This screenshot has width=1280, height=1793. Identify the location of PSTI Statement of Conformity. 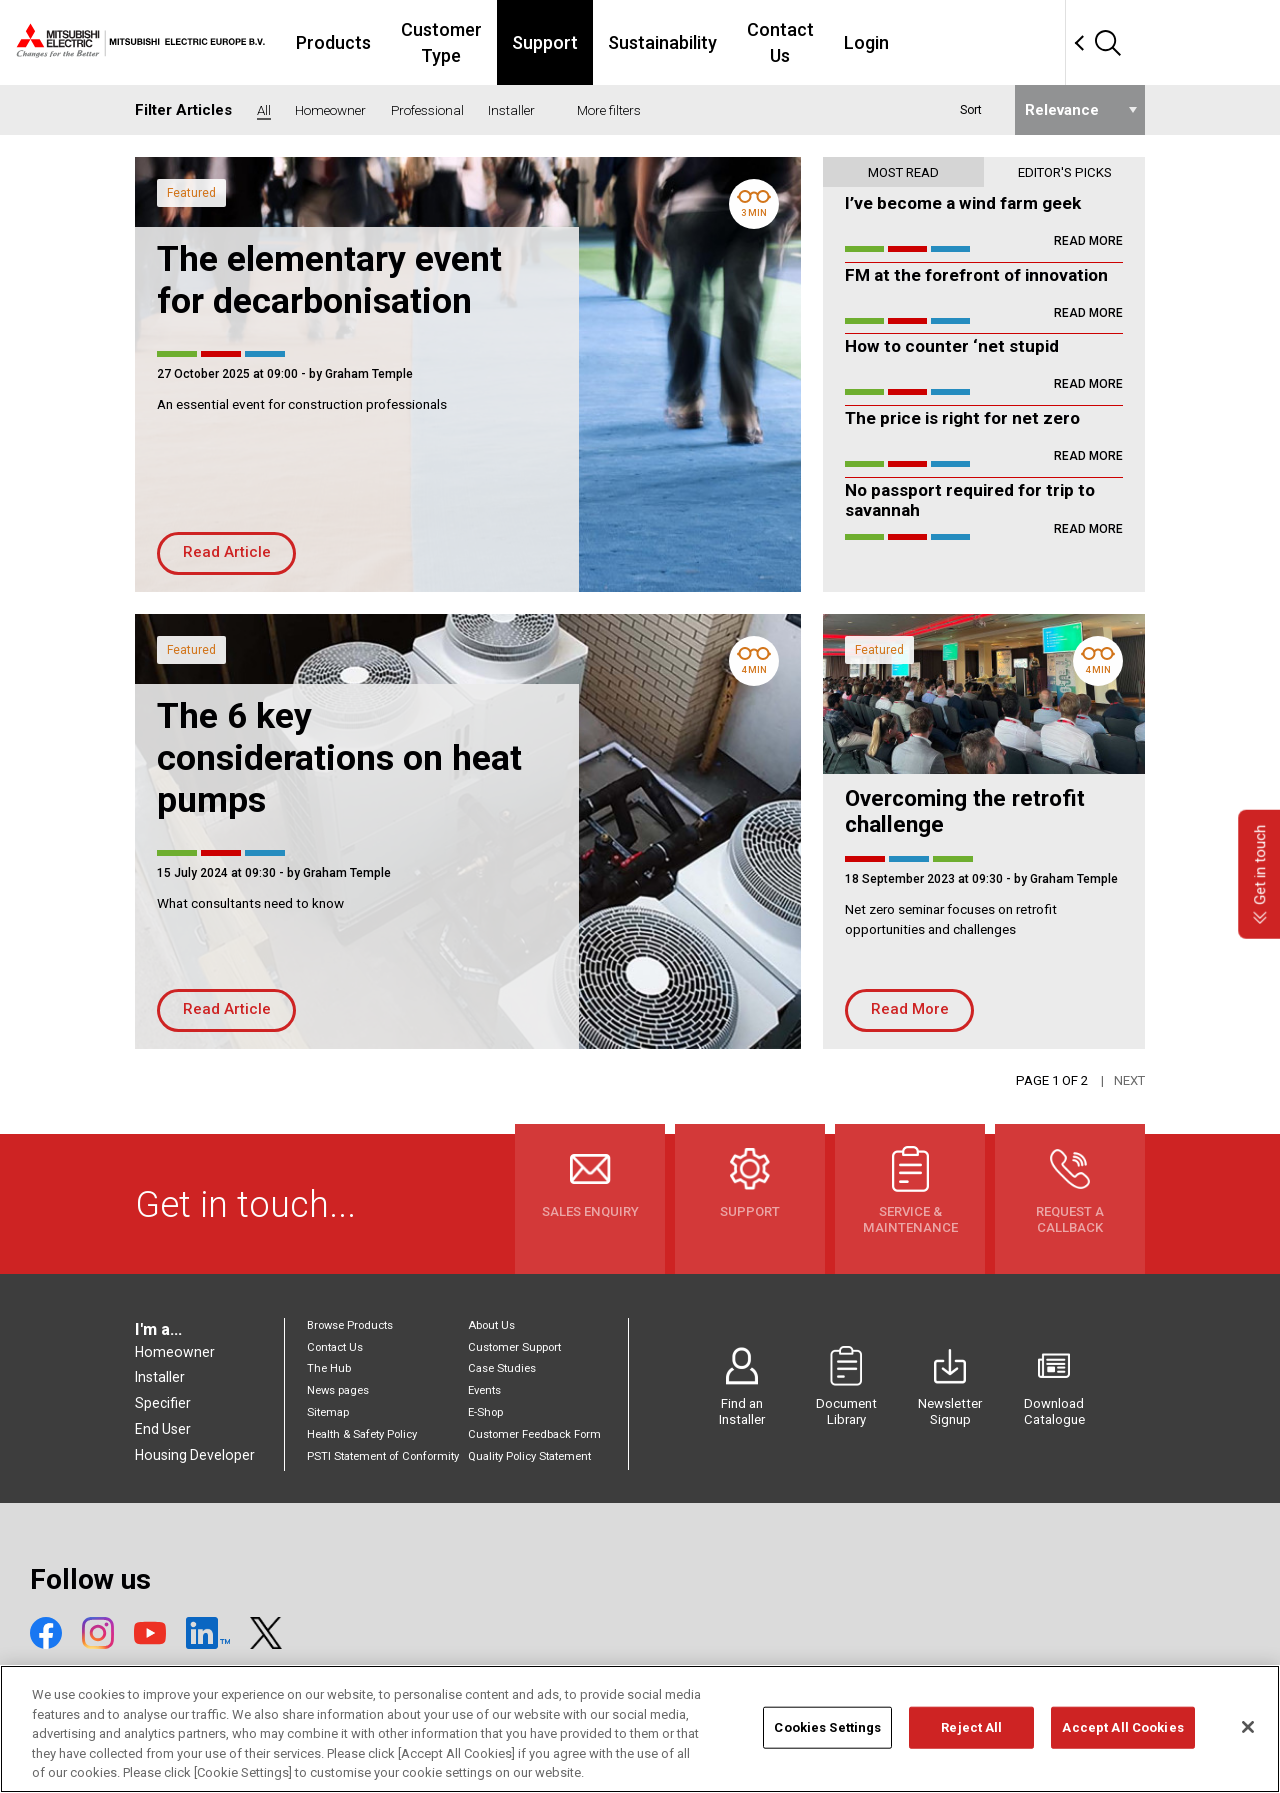
(383, 1456).